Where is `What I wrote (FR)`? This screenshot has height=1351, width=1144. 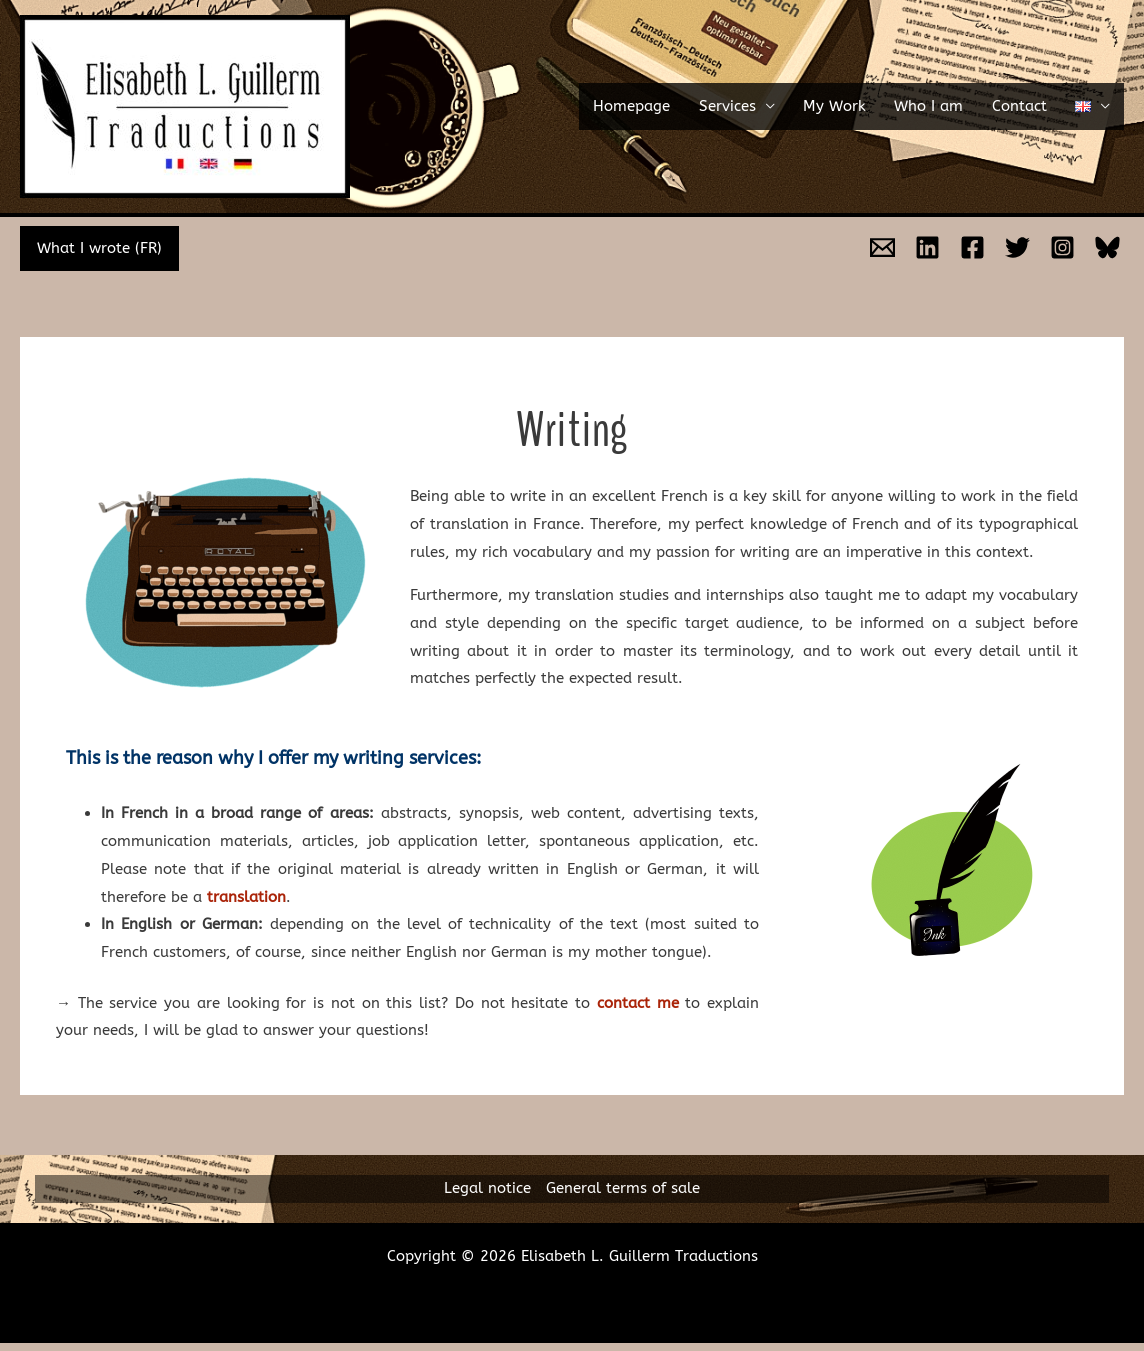
What I wrote (FR) is located at coordinates (97, 248).